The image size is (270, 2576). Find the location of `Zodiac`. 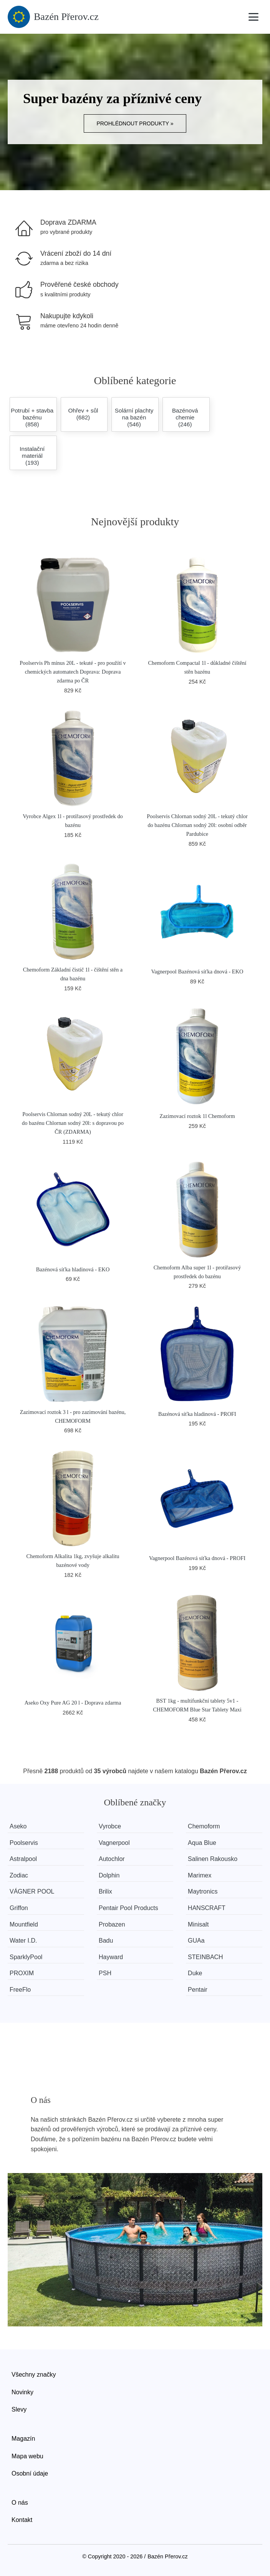

Zodiac is located at coordinates (19, 1875).